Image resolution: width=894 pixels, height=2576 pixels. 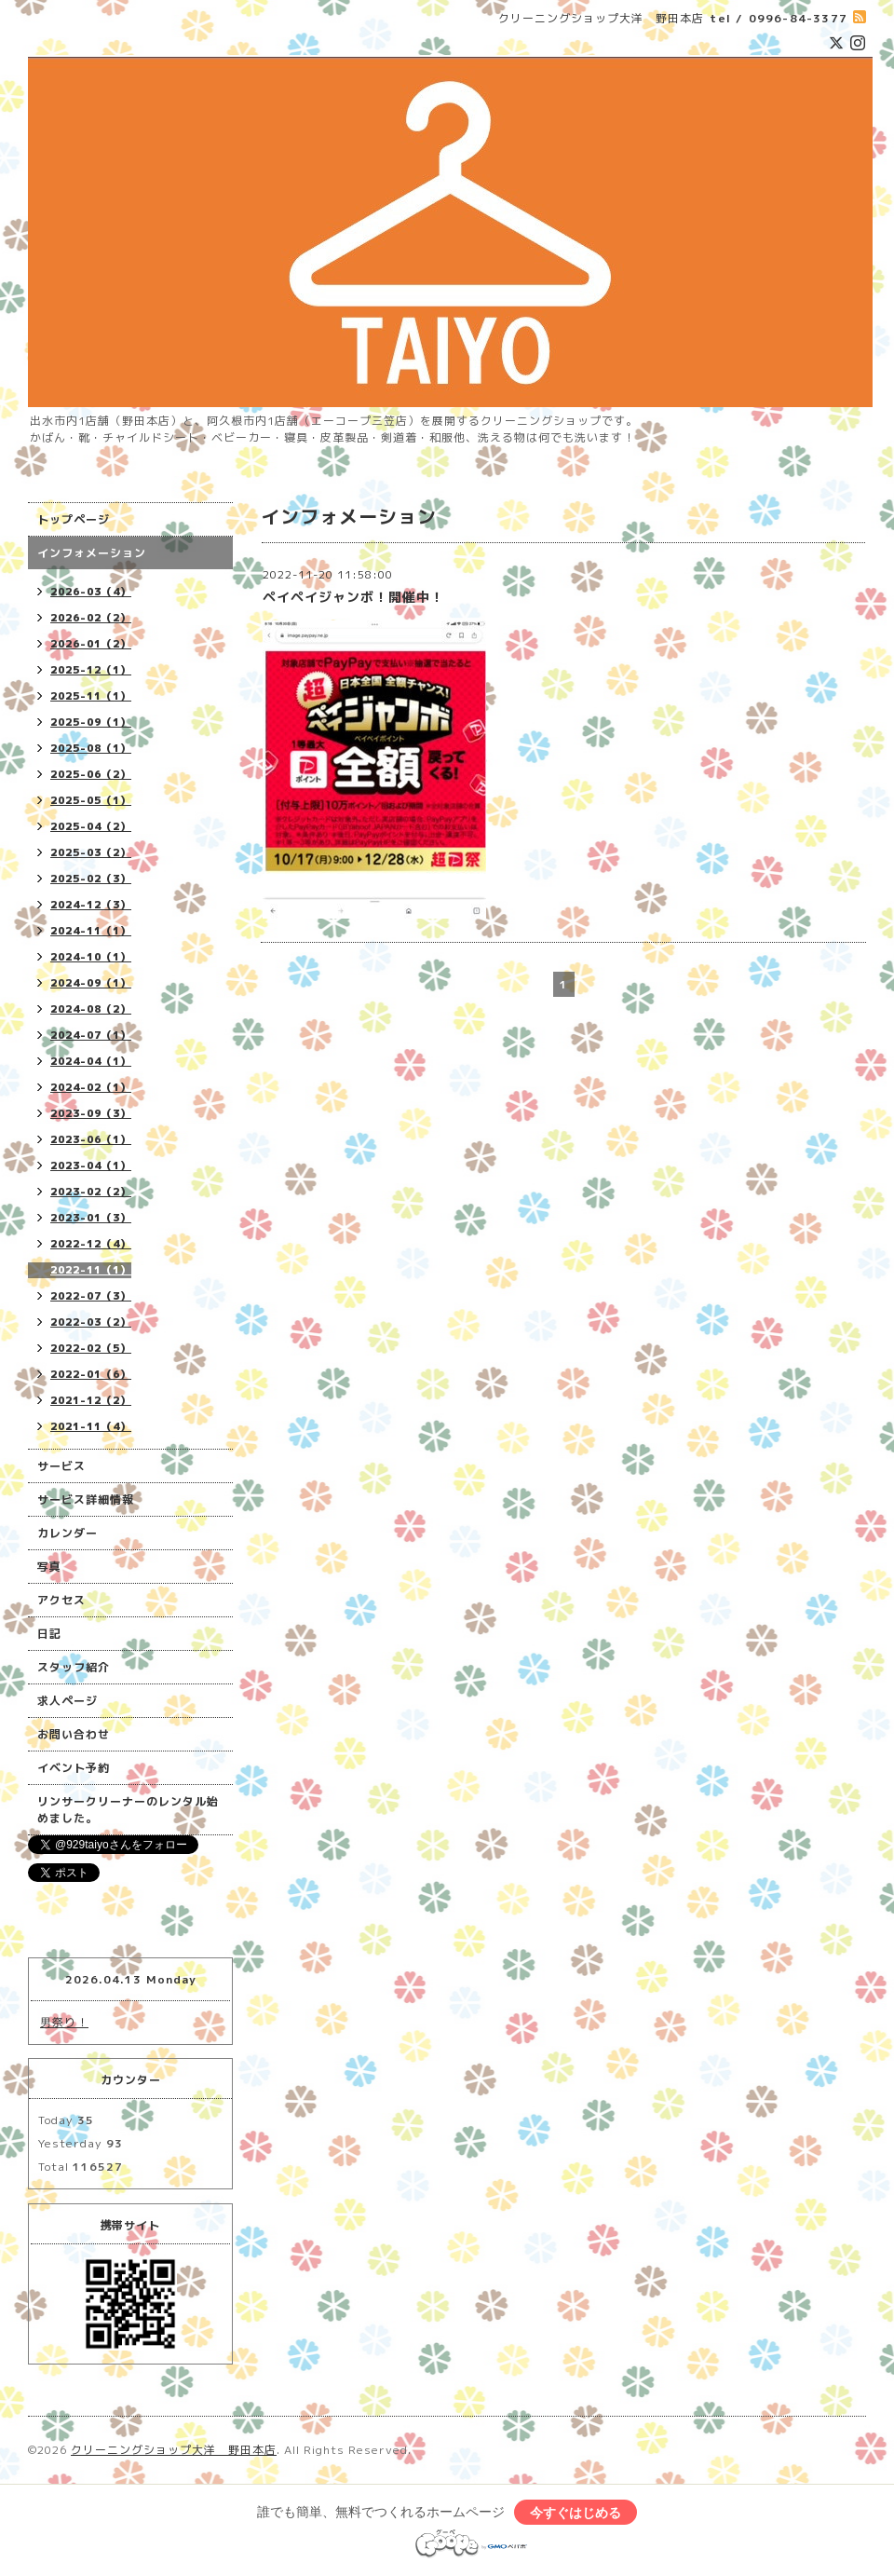 I want to click on 2025-05（1）, so click(x=90, y=800).